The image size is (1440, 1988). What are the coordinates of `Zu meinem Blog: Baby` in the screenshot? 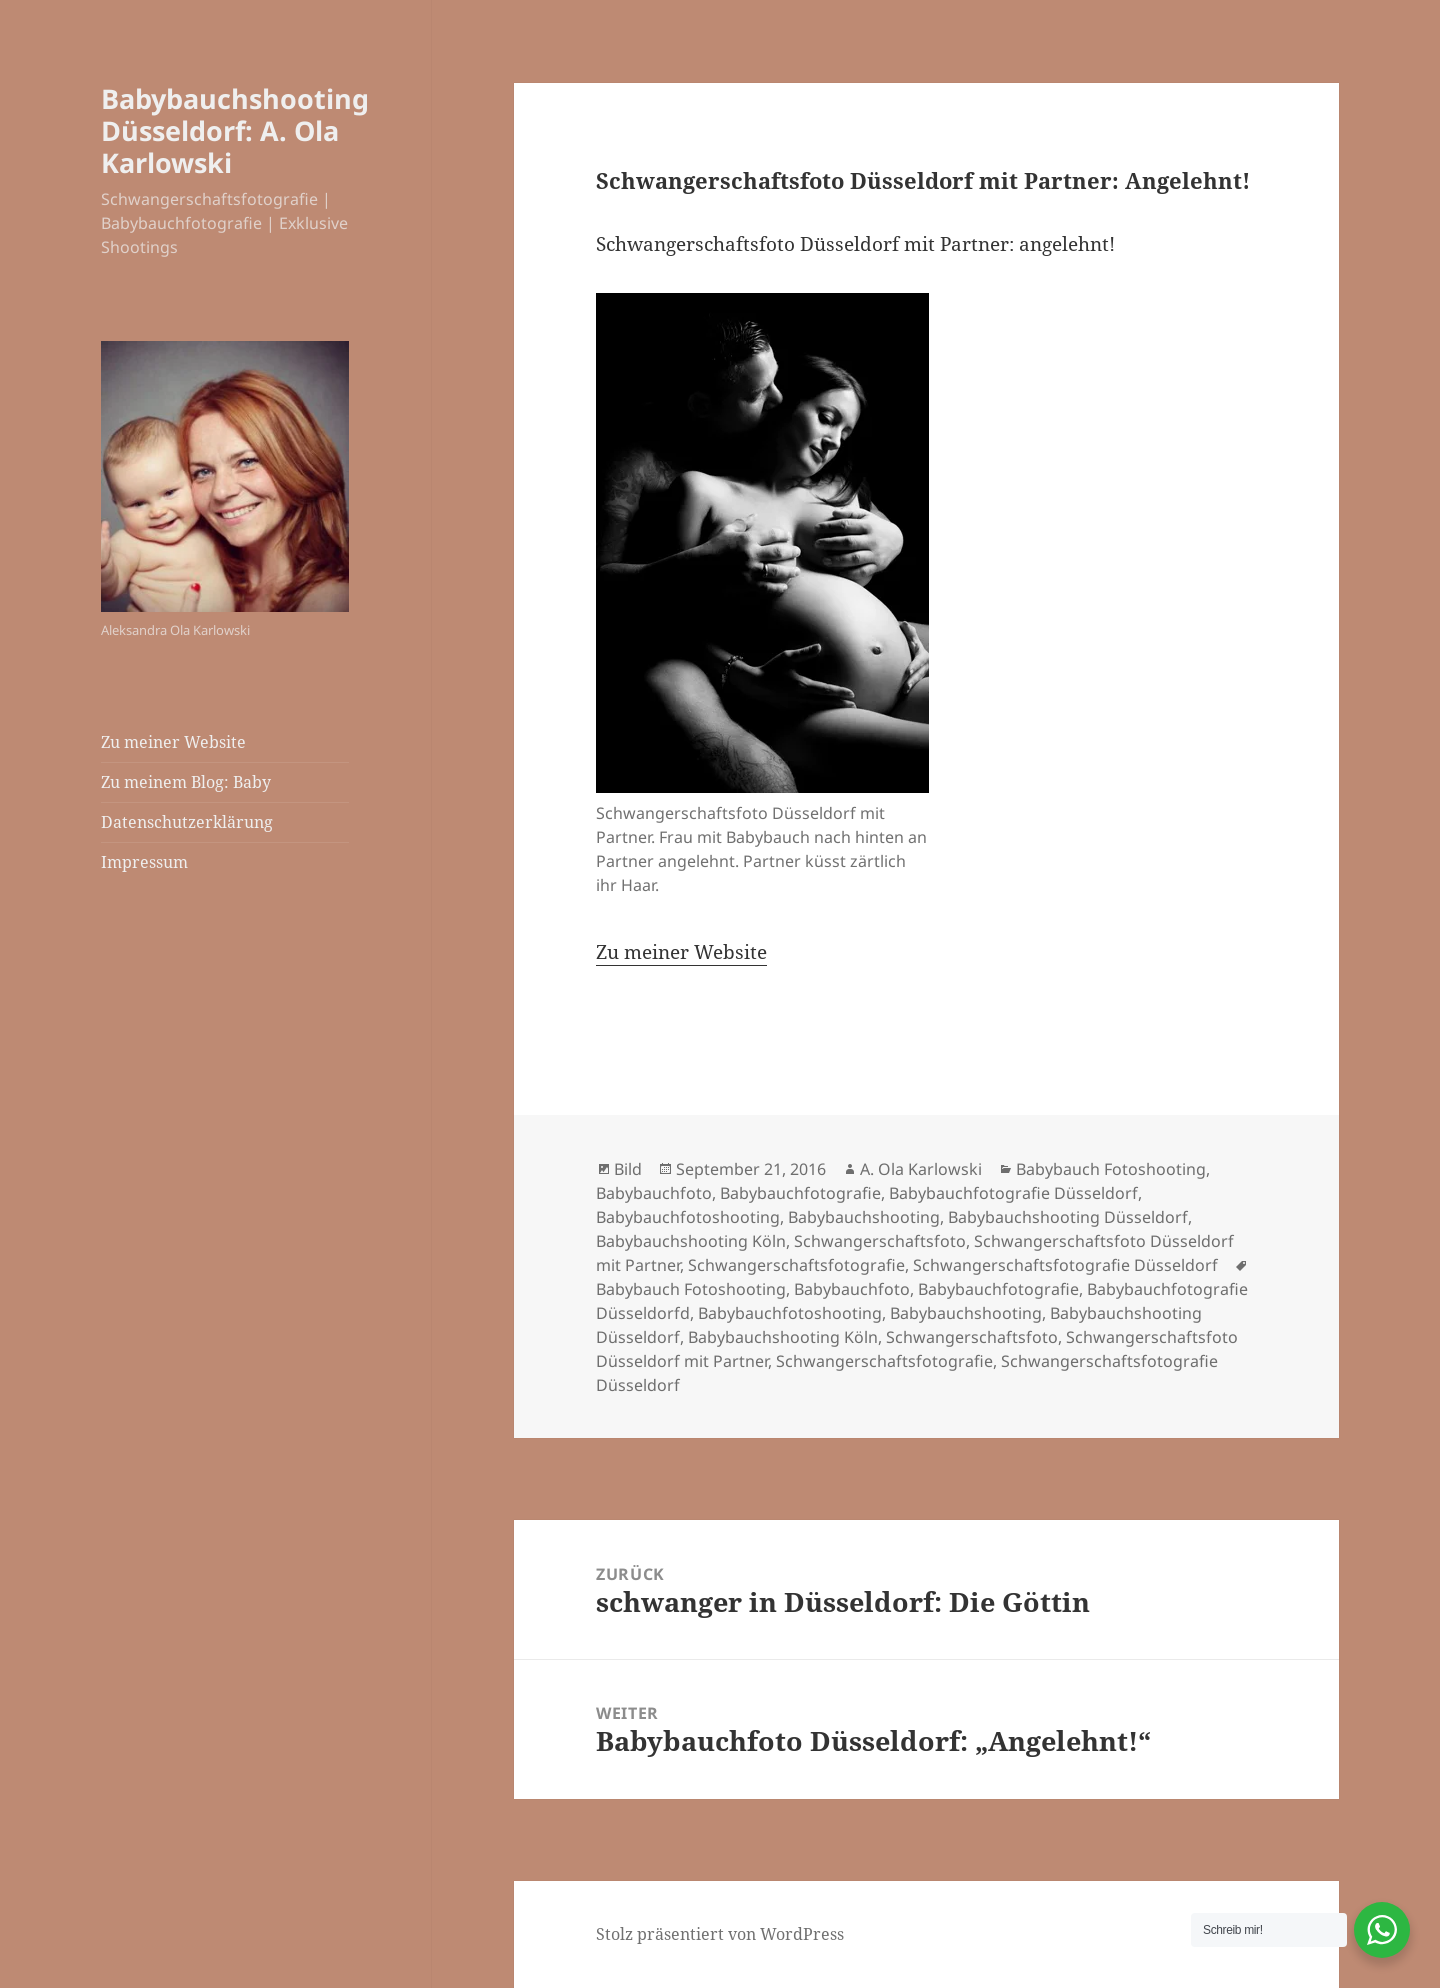 It's located at (186, 782).